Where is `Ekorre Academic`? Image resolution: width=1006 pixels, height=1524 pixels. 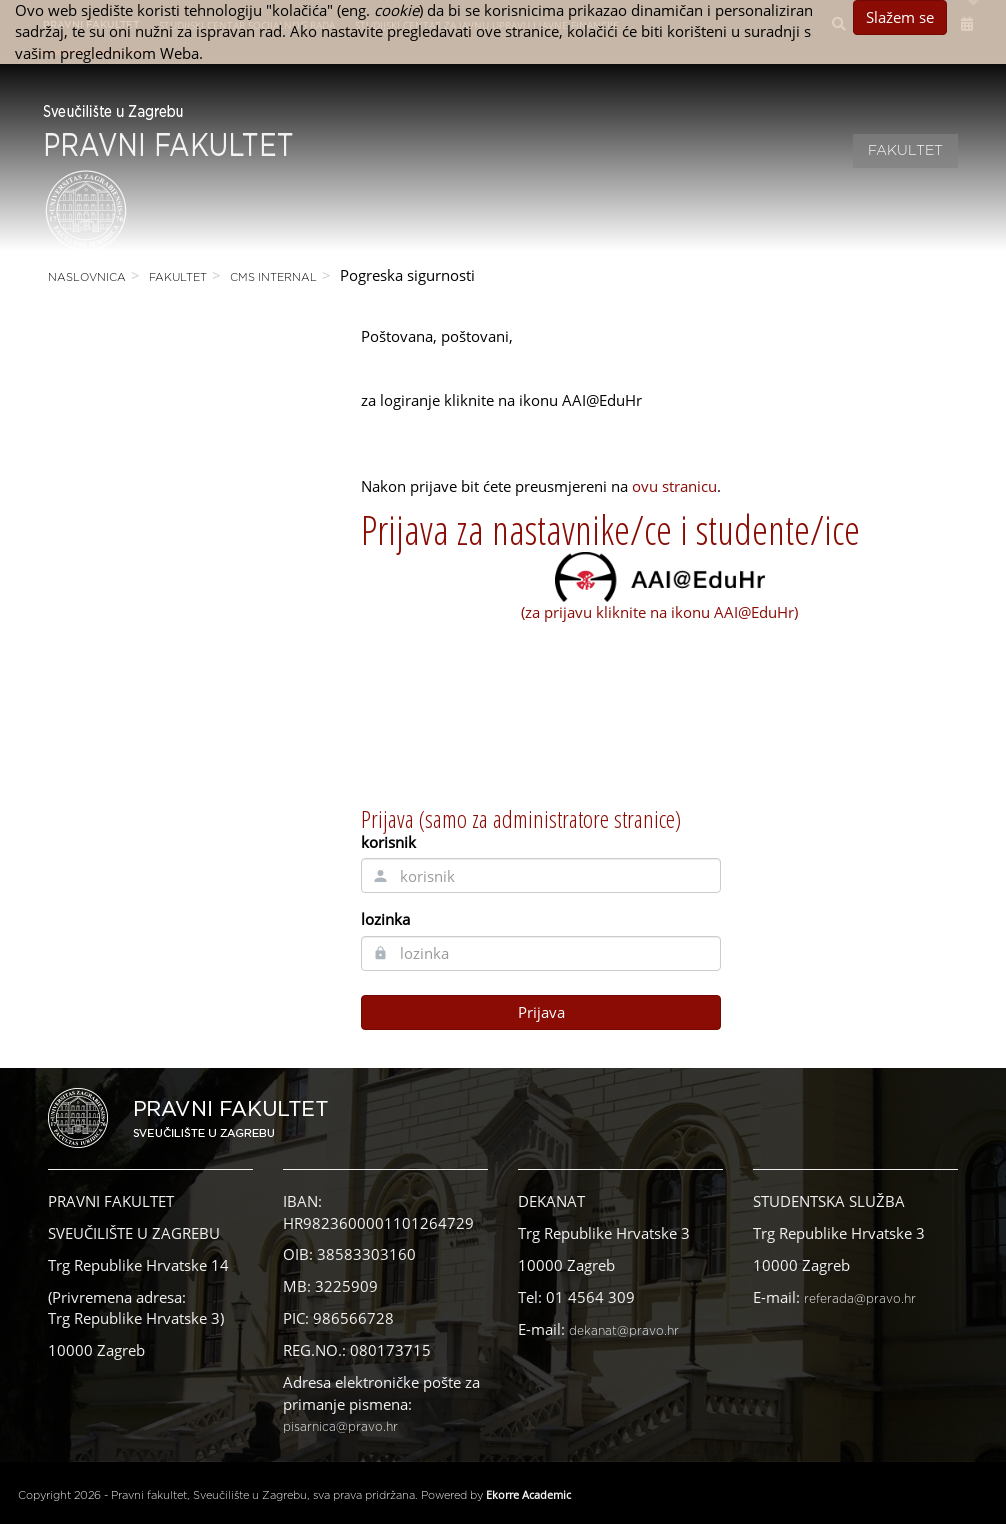
Ekorre Academic is located at coordinates (528, 1494).